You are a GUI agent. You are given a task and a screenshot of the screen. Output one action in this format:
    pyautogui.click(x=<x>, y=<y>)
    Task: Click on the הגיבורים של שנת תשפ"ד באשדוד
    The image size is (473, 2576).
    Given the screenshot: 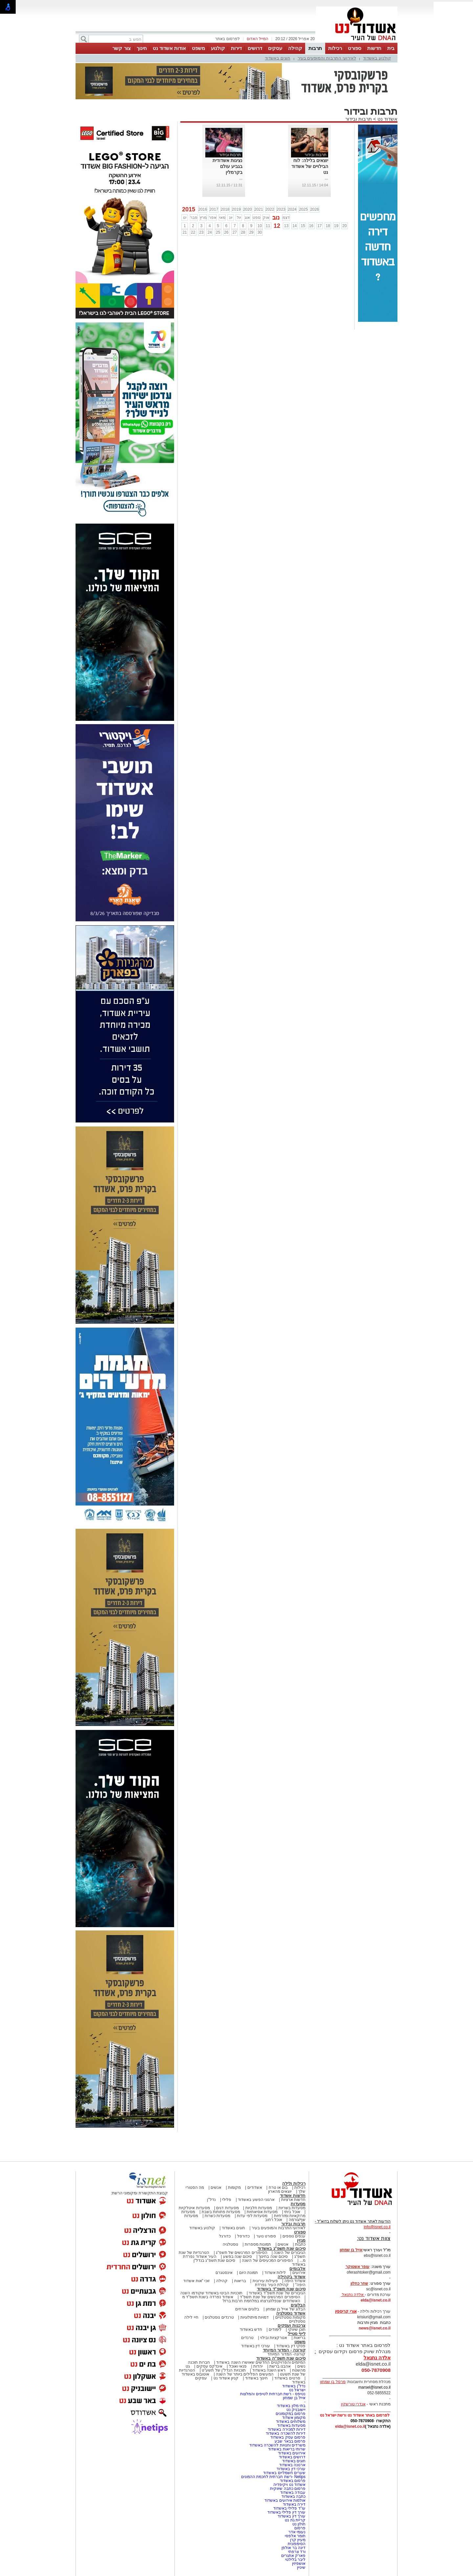 What is the action you would take?
    pyautogui.click(x=276, y=2293)
    